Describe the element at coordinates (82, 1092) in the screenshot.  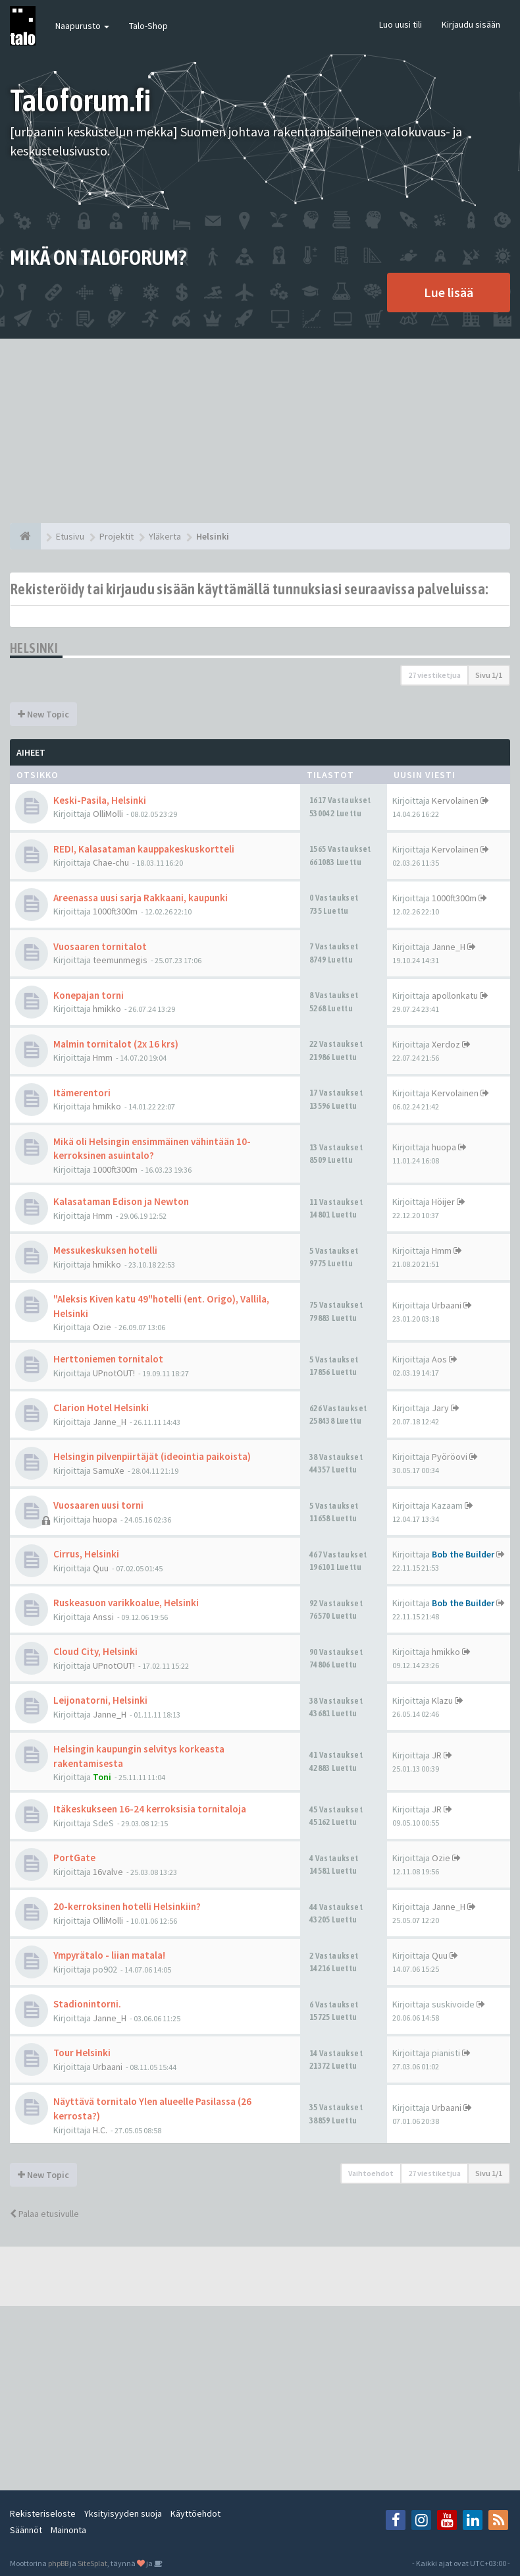
I see `Itämerentori` at that location.